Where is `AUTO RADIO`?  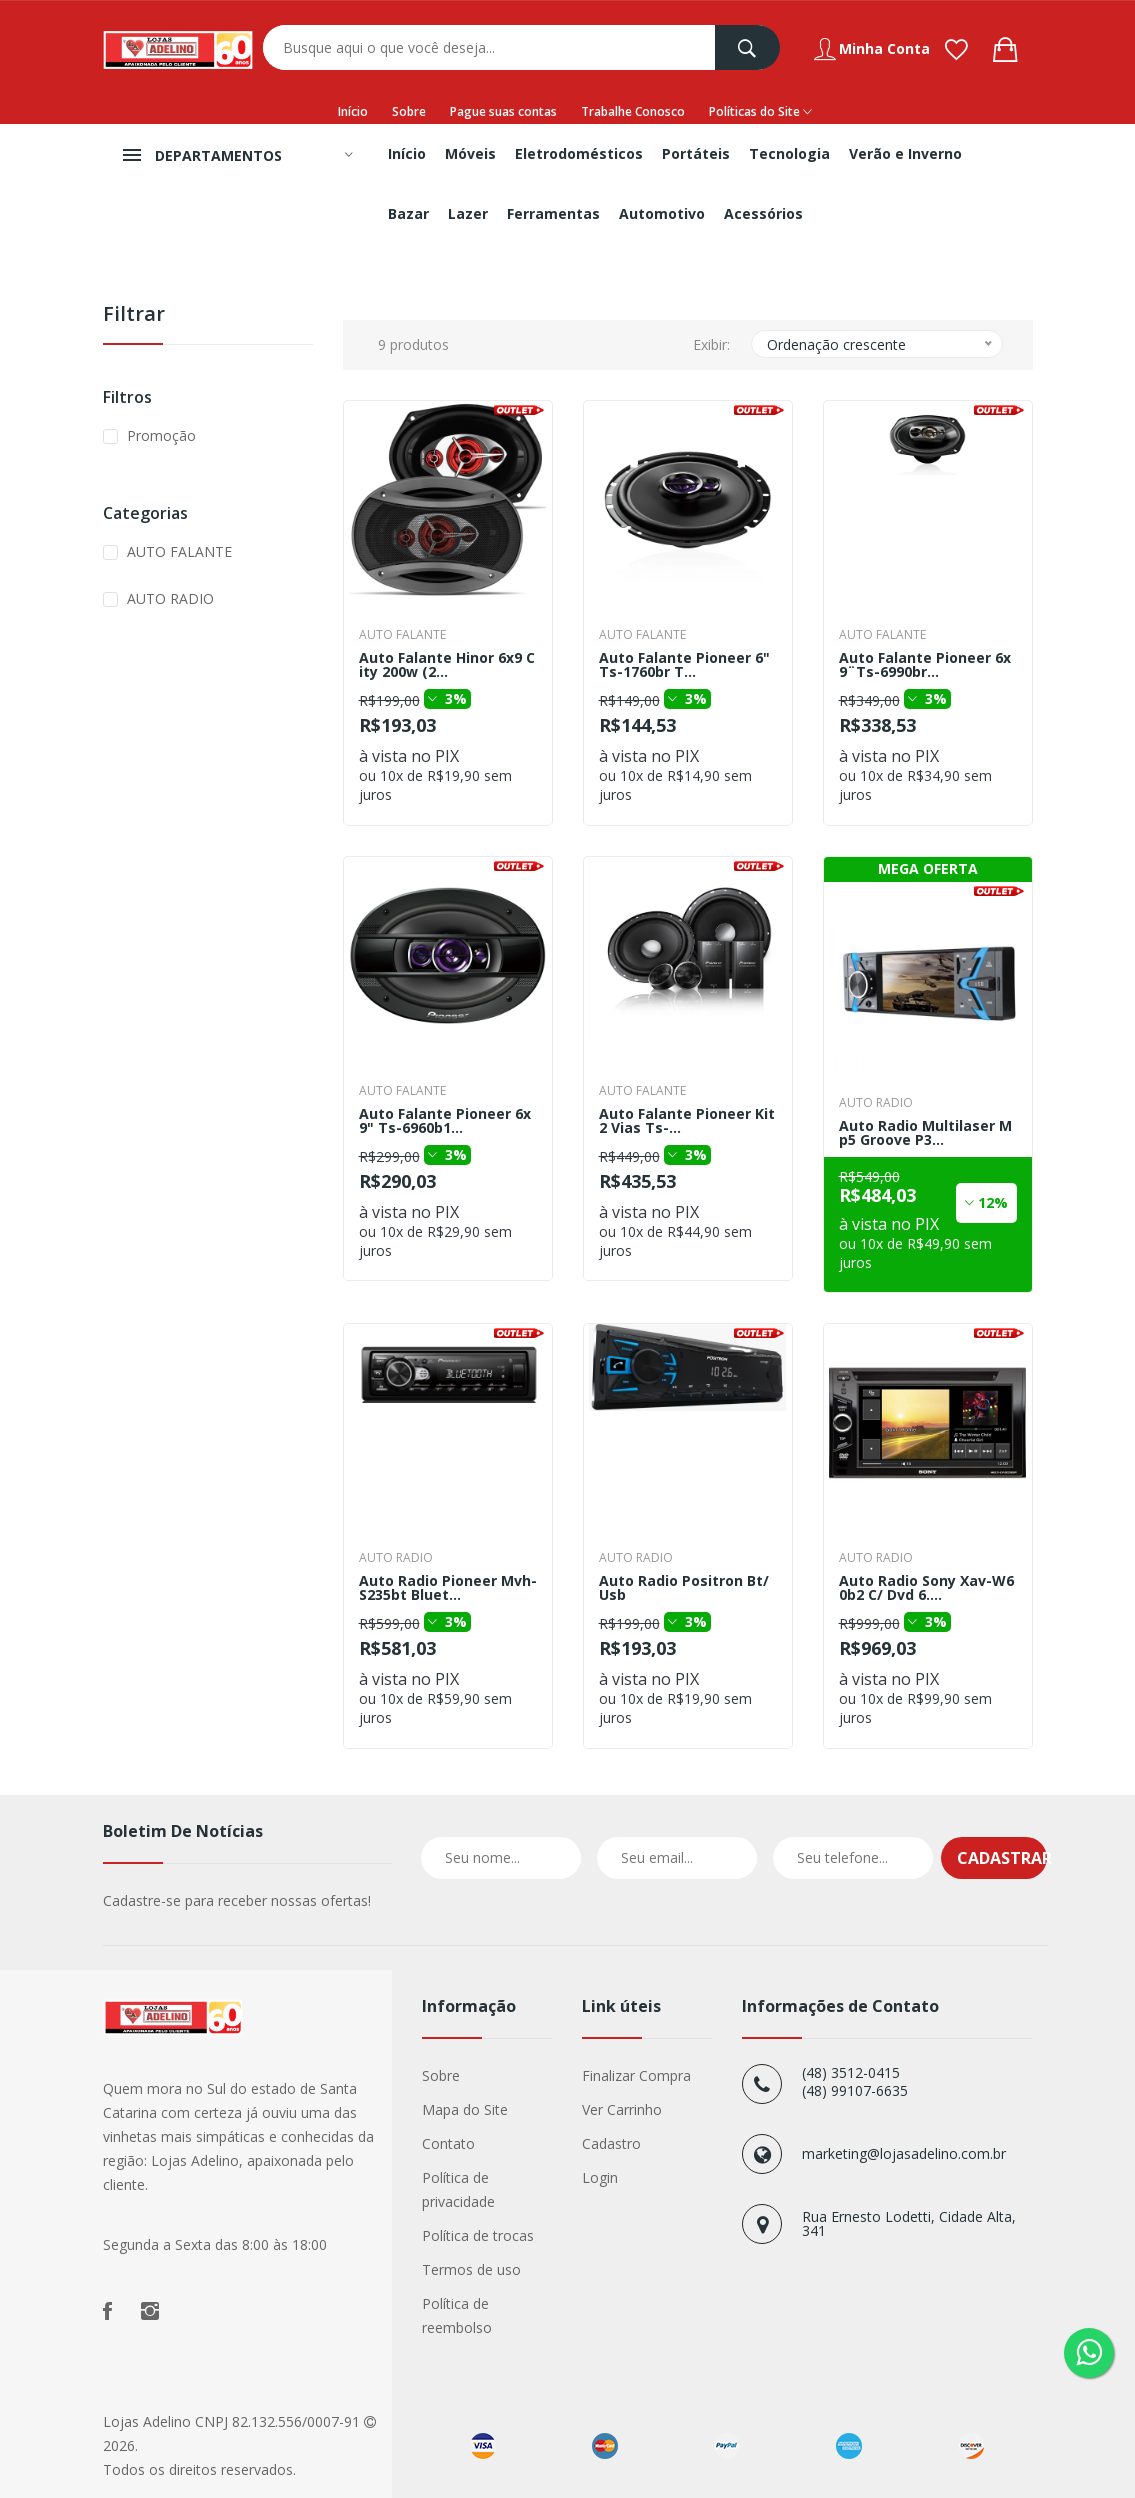 AUTO RADIO is located at coordinates (170, 598).